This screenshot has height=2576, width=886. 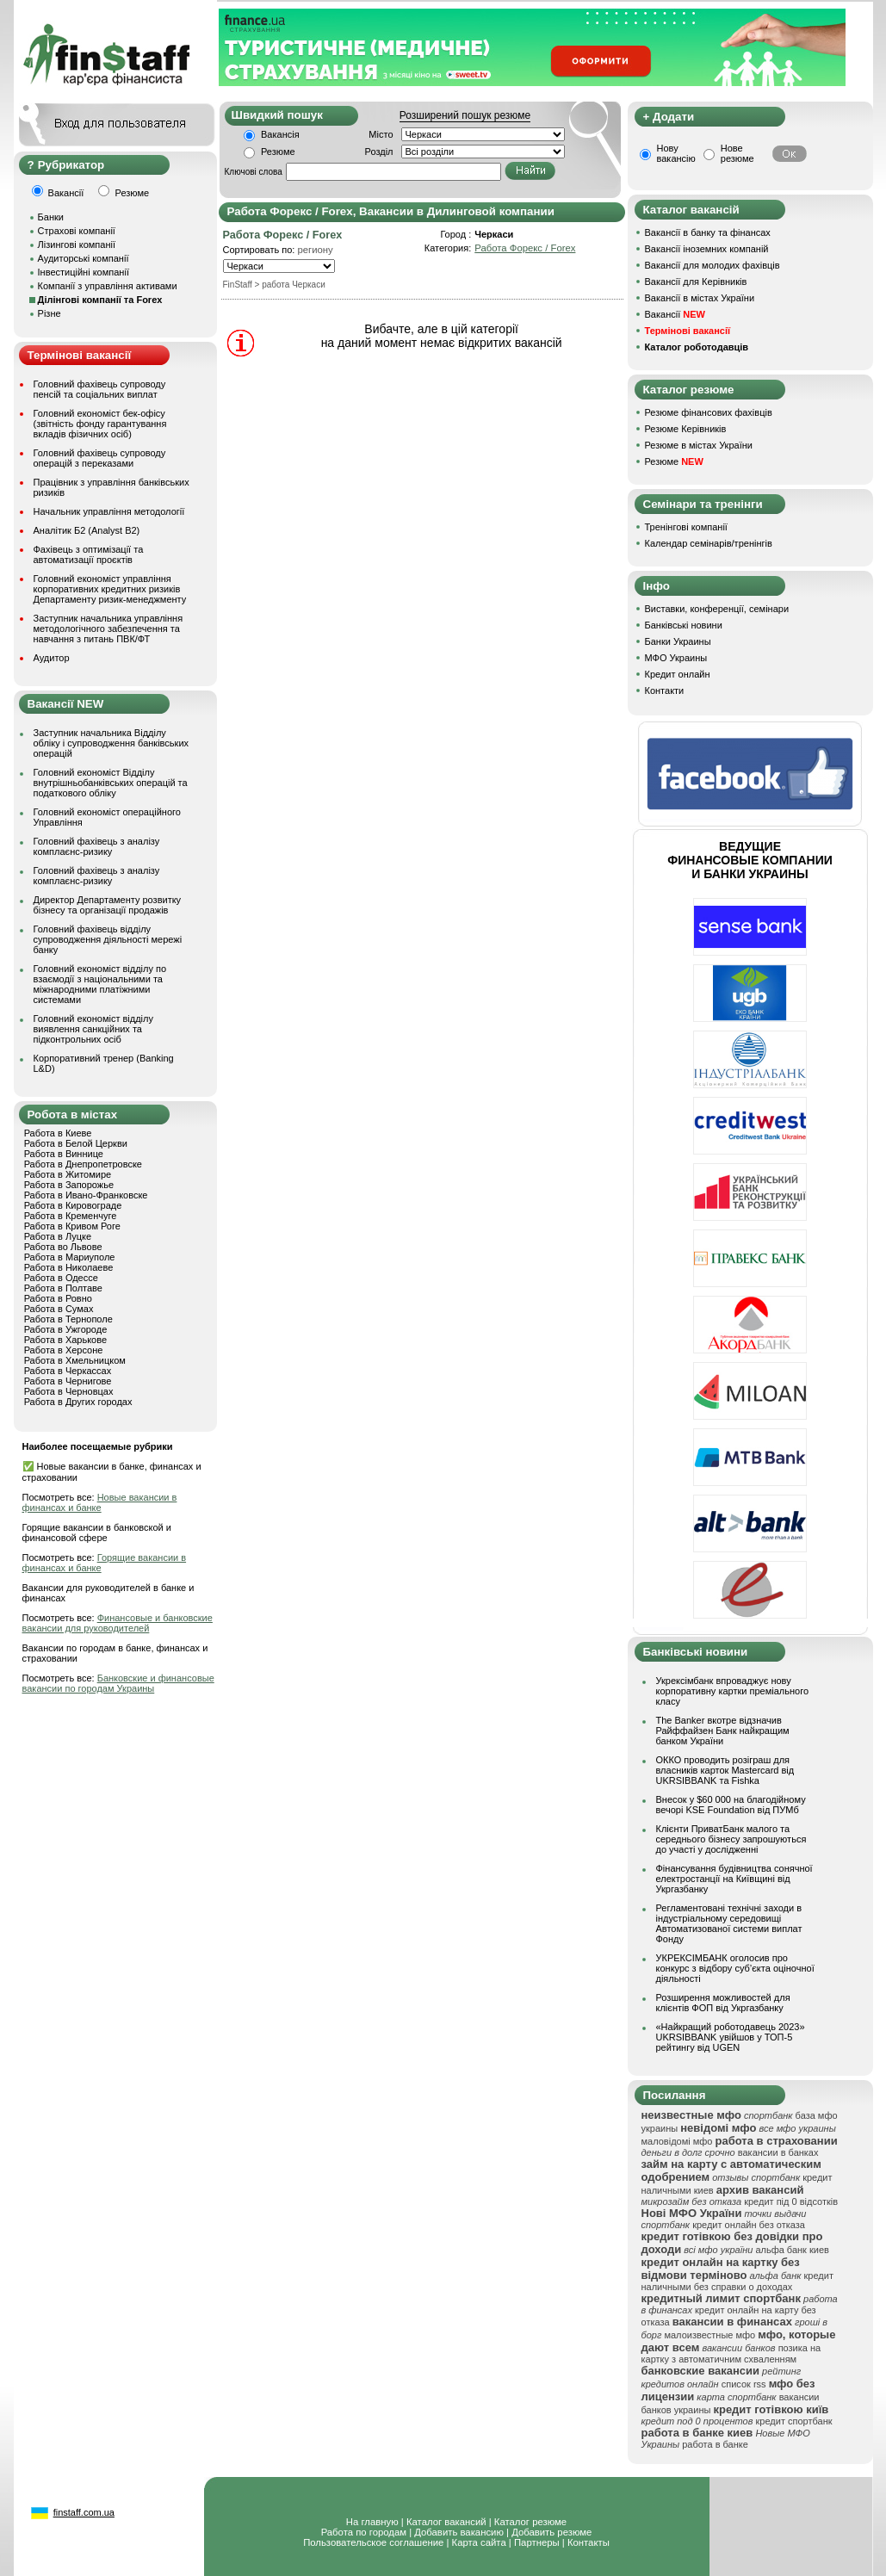 What do you see at coordinates (794, 2421) in the screenshot?
I see `кредит спортбанк` at bounding box center [794, 2421].